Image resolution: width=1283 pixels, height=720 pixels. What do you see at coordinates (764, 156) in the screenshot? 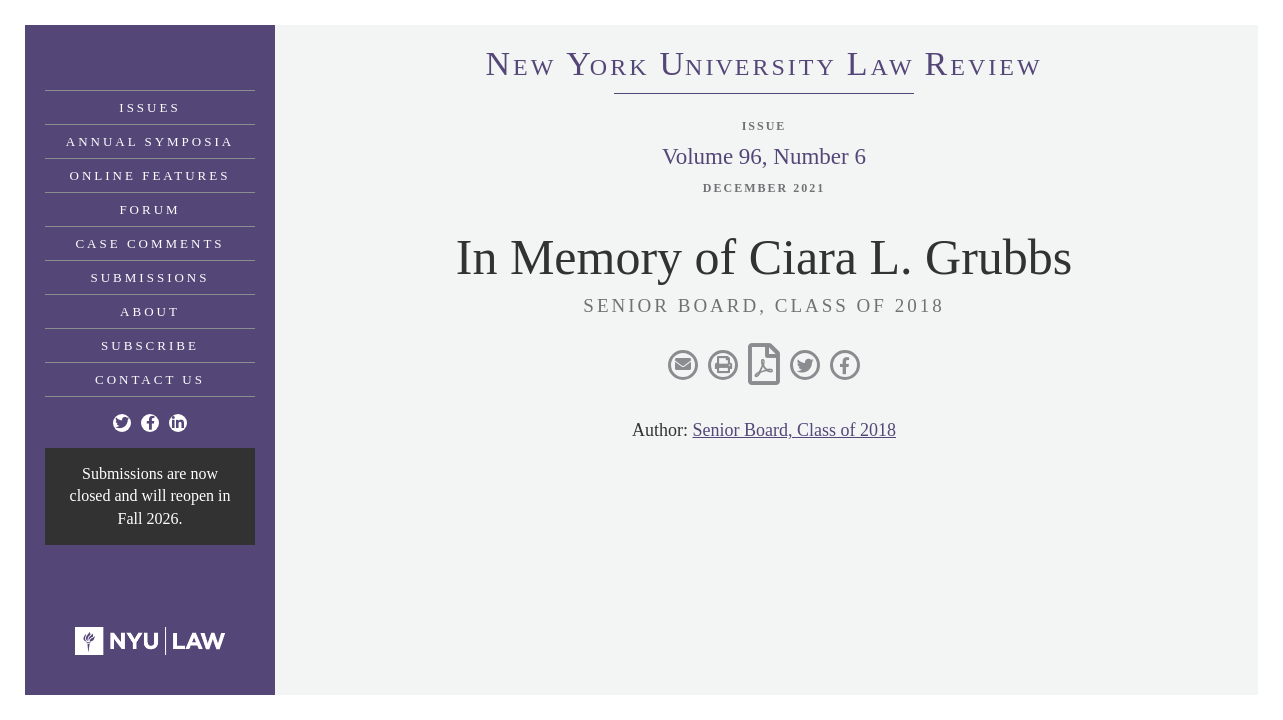
I see `Volume 96, Number 6` at bounding box center [764, 156].